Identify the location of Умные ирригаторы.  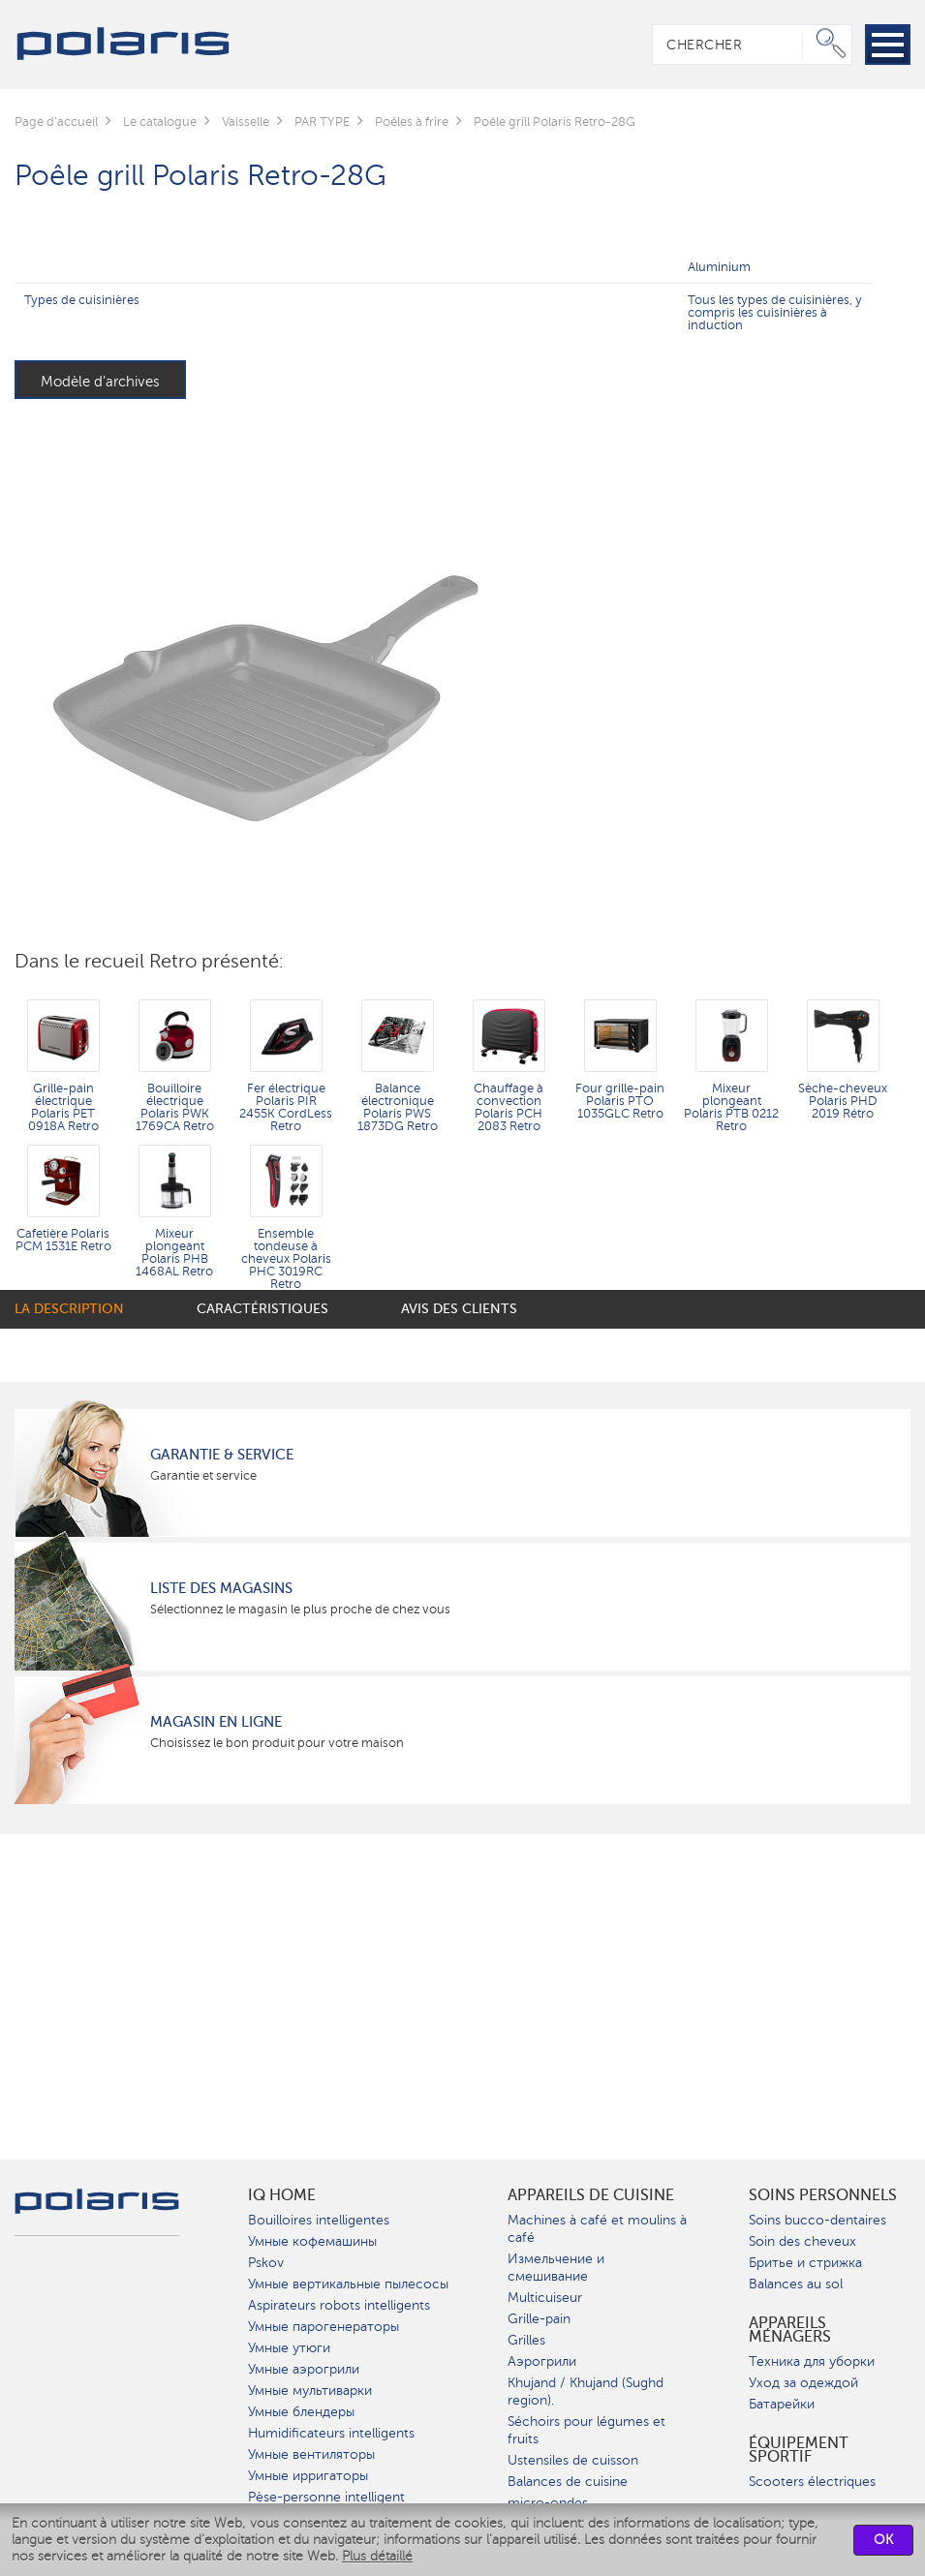
(308, 2476).